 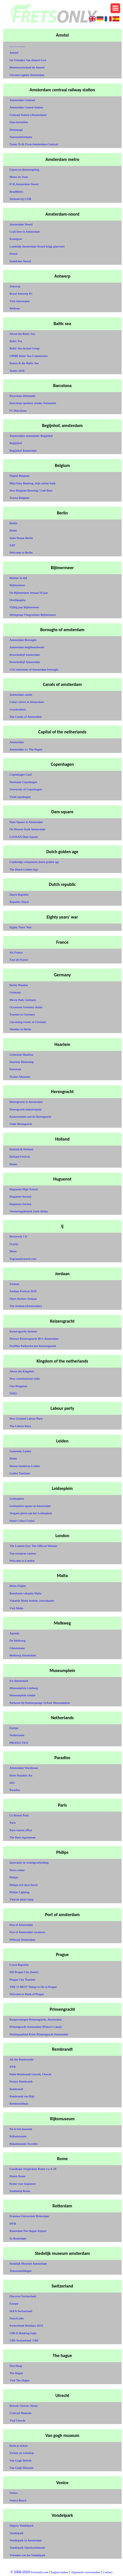 I want to click on IFFR, so click(x=12, y=2223).